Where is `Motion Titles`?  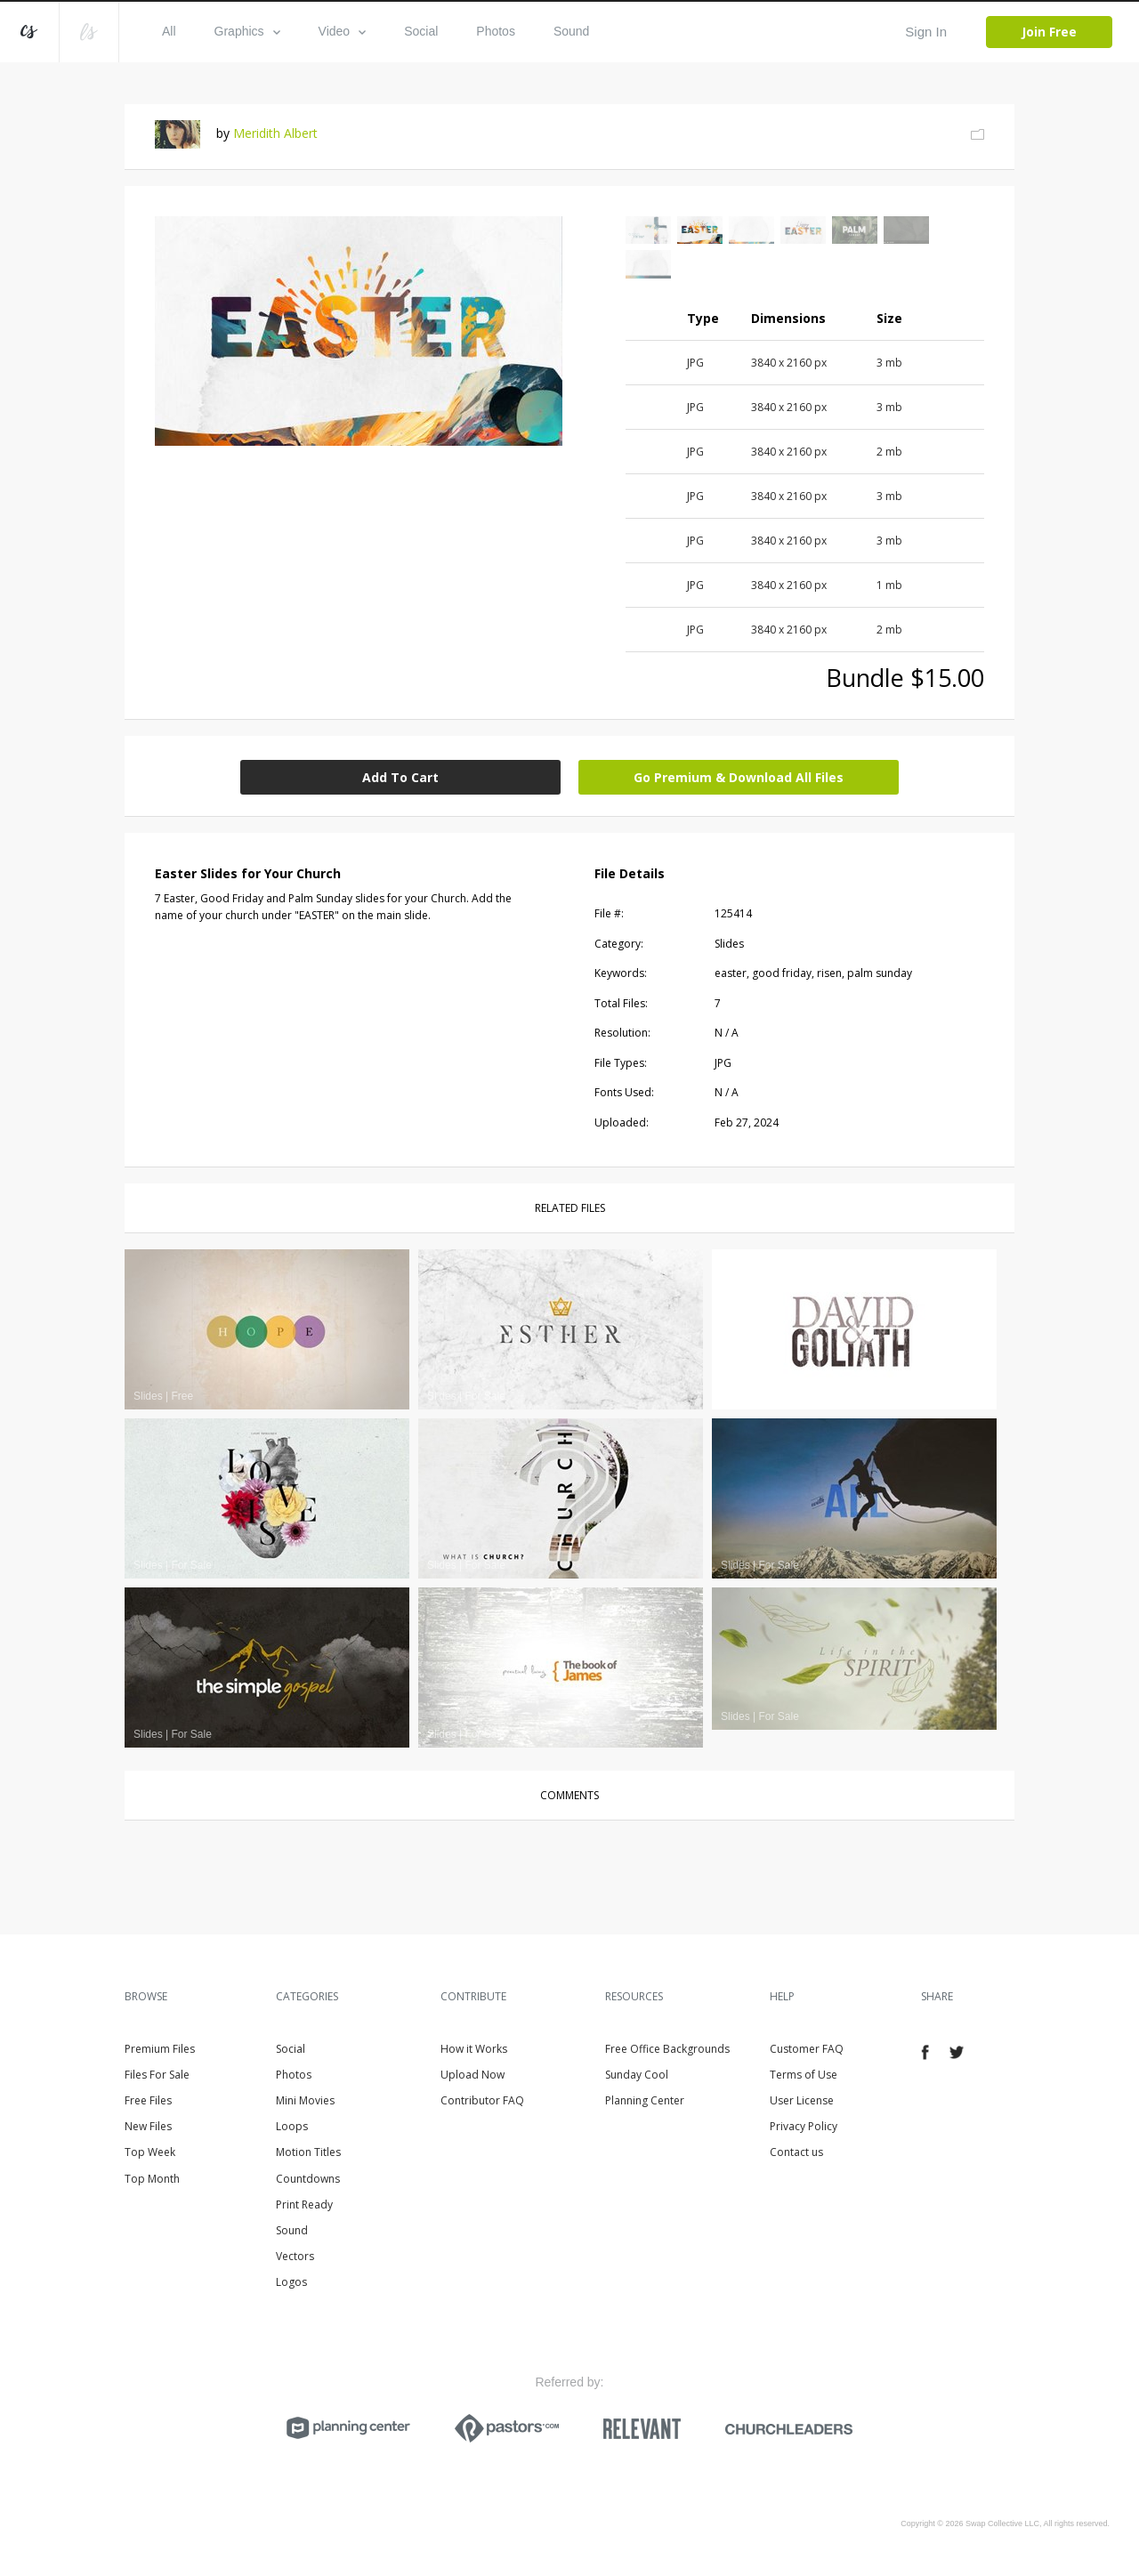
Motion Titles is located at coordinates (308, 2152).